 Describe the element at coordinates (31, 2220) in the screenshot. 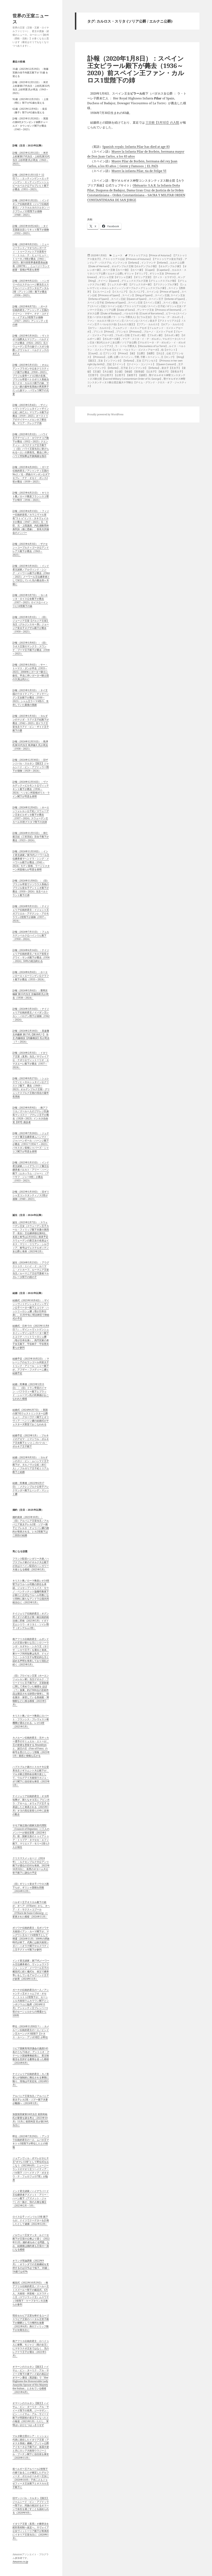

I see `ロイス公子 ハインリヒ13世 殿下らが、ドイツでクーデターを計画したとして逮捕（2022年12月）` at that location.